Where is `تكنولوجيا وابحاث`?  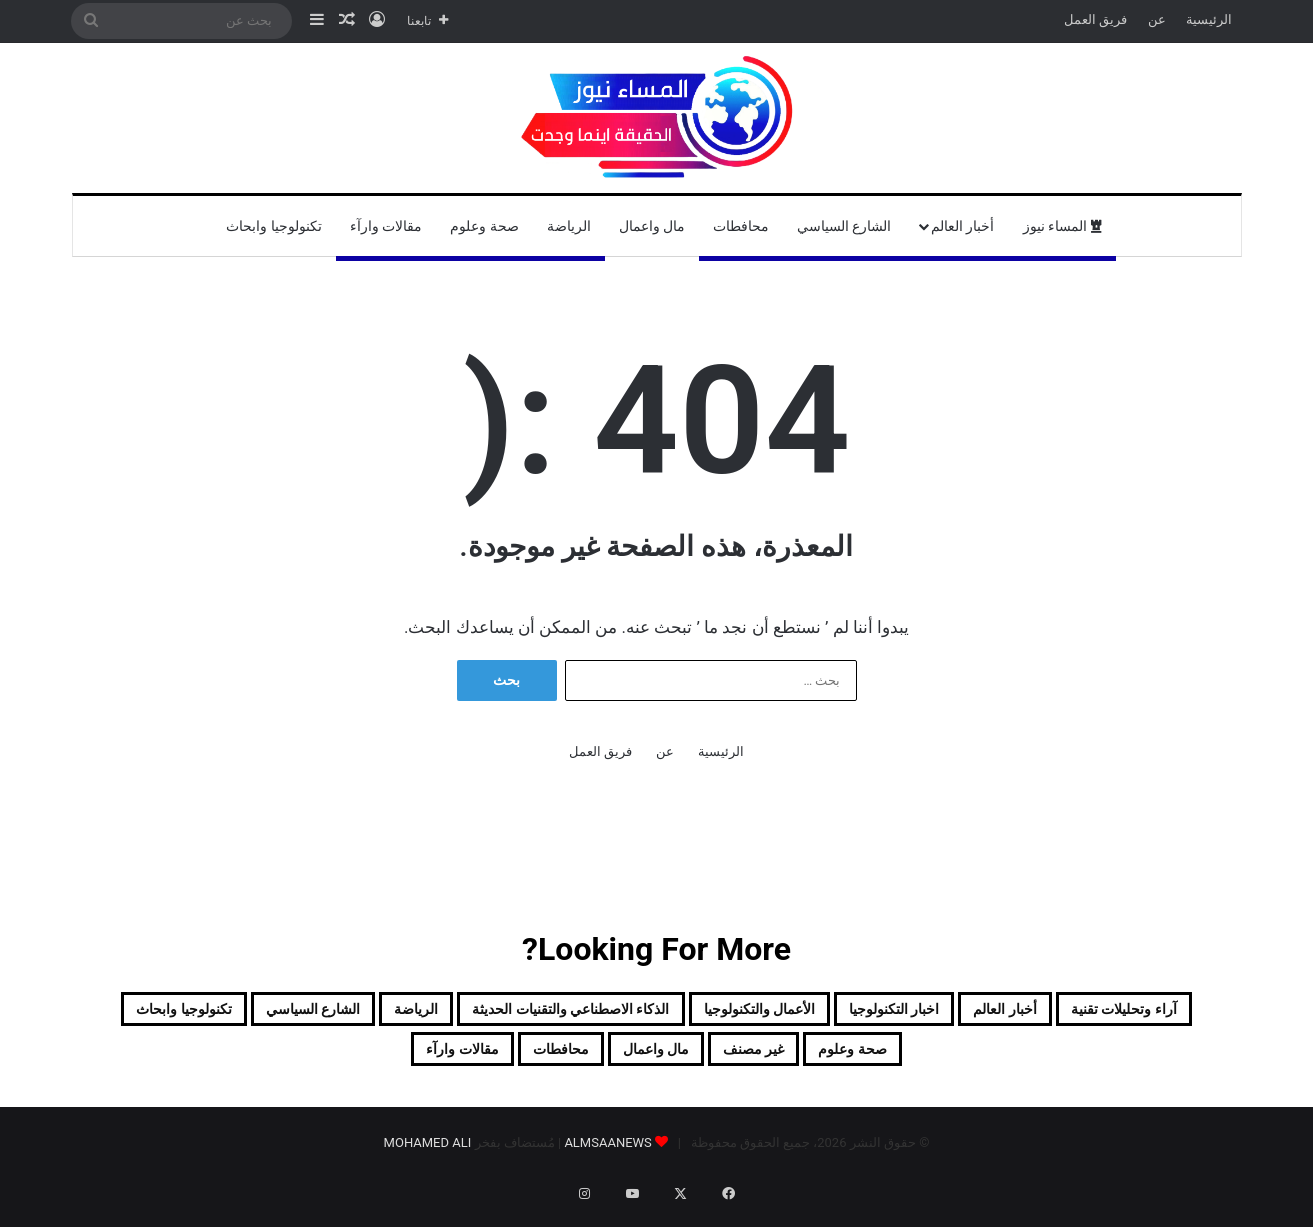 تكنولوجيا وابحاث is located at coordinates (273, 226).